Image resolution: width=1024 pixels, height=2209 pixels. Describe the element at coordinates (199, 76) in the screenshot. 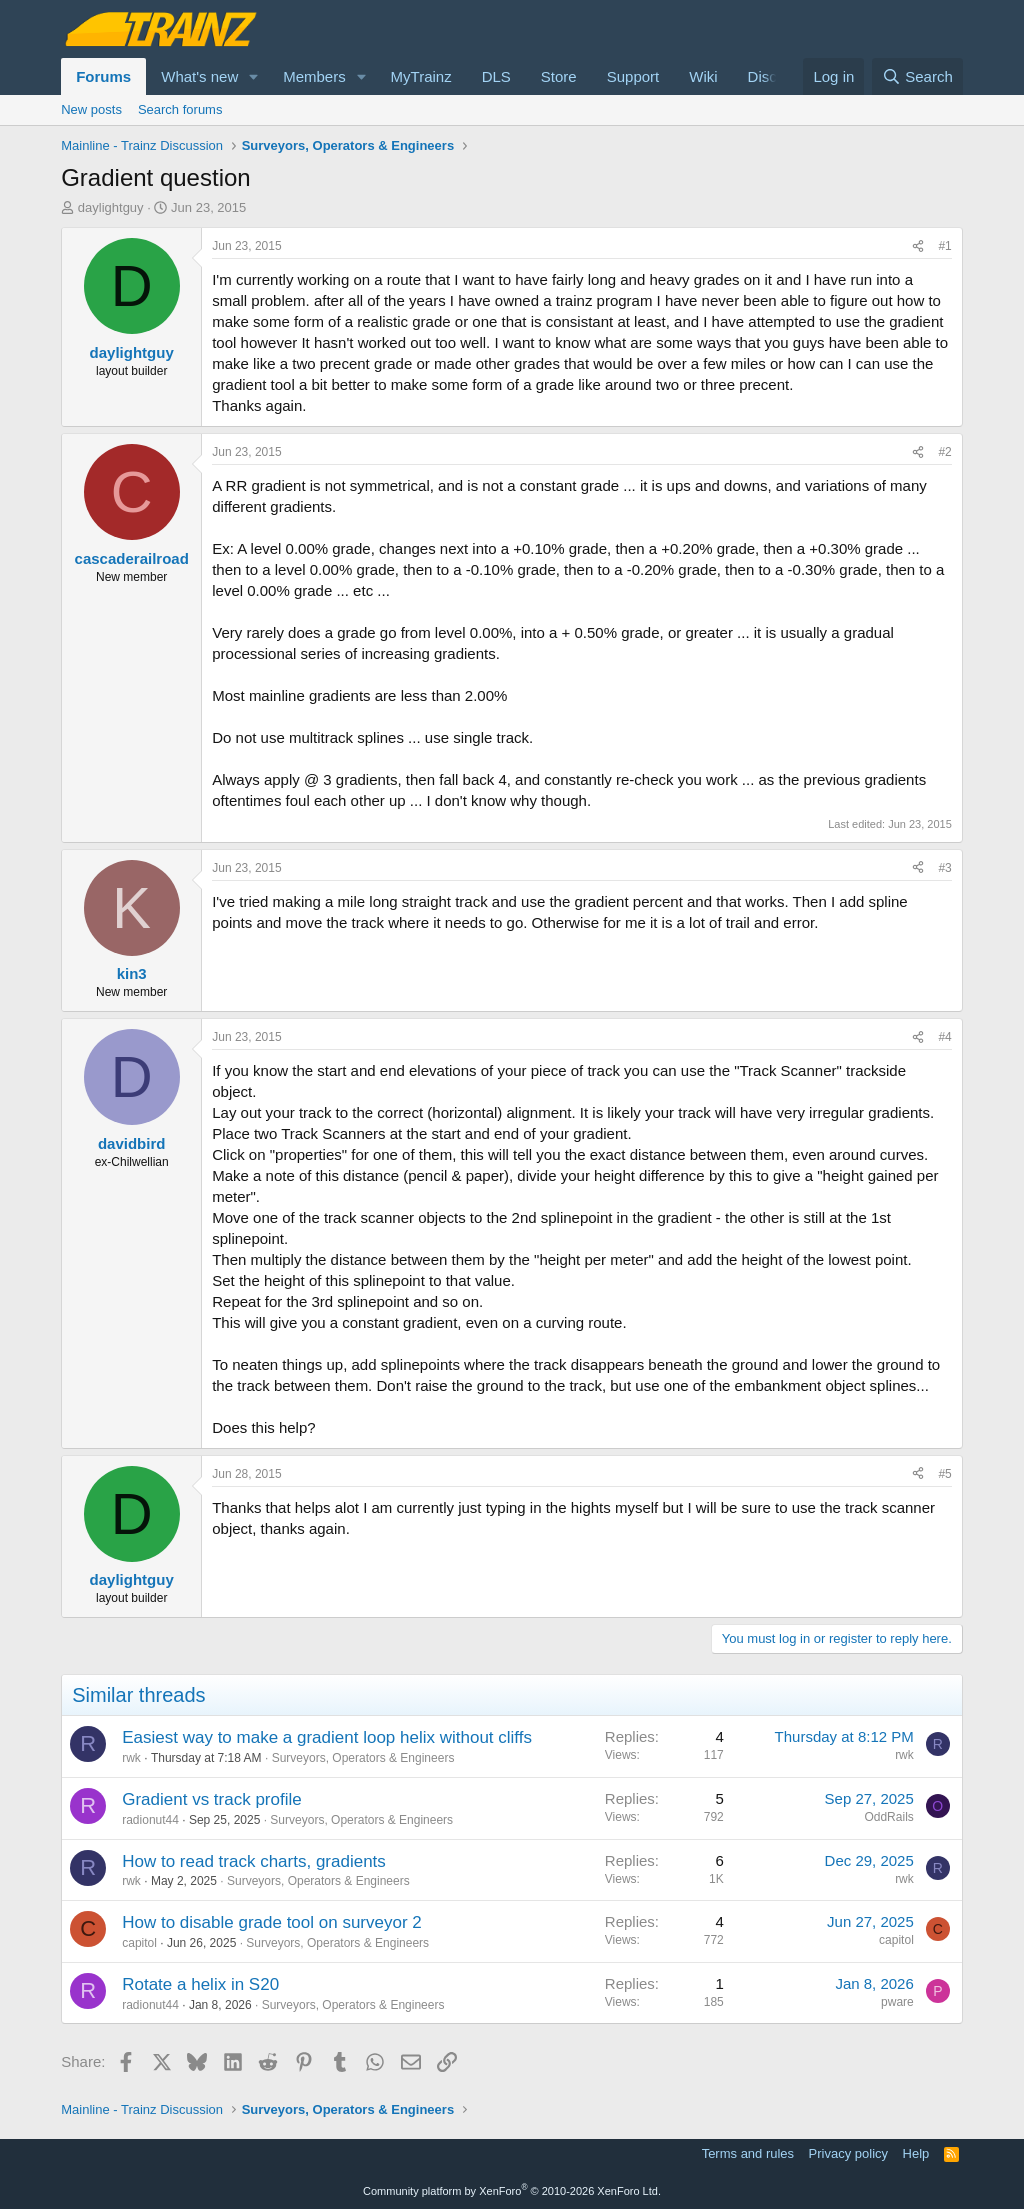

I see `What's new` at that location.